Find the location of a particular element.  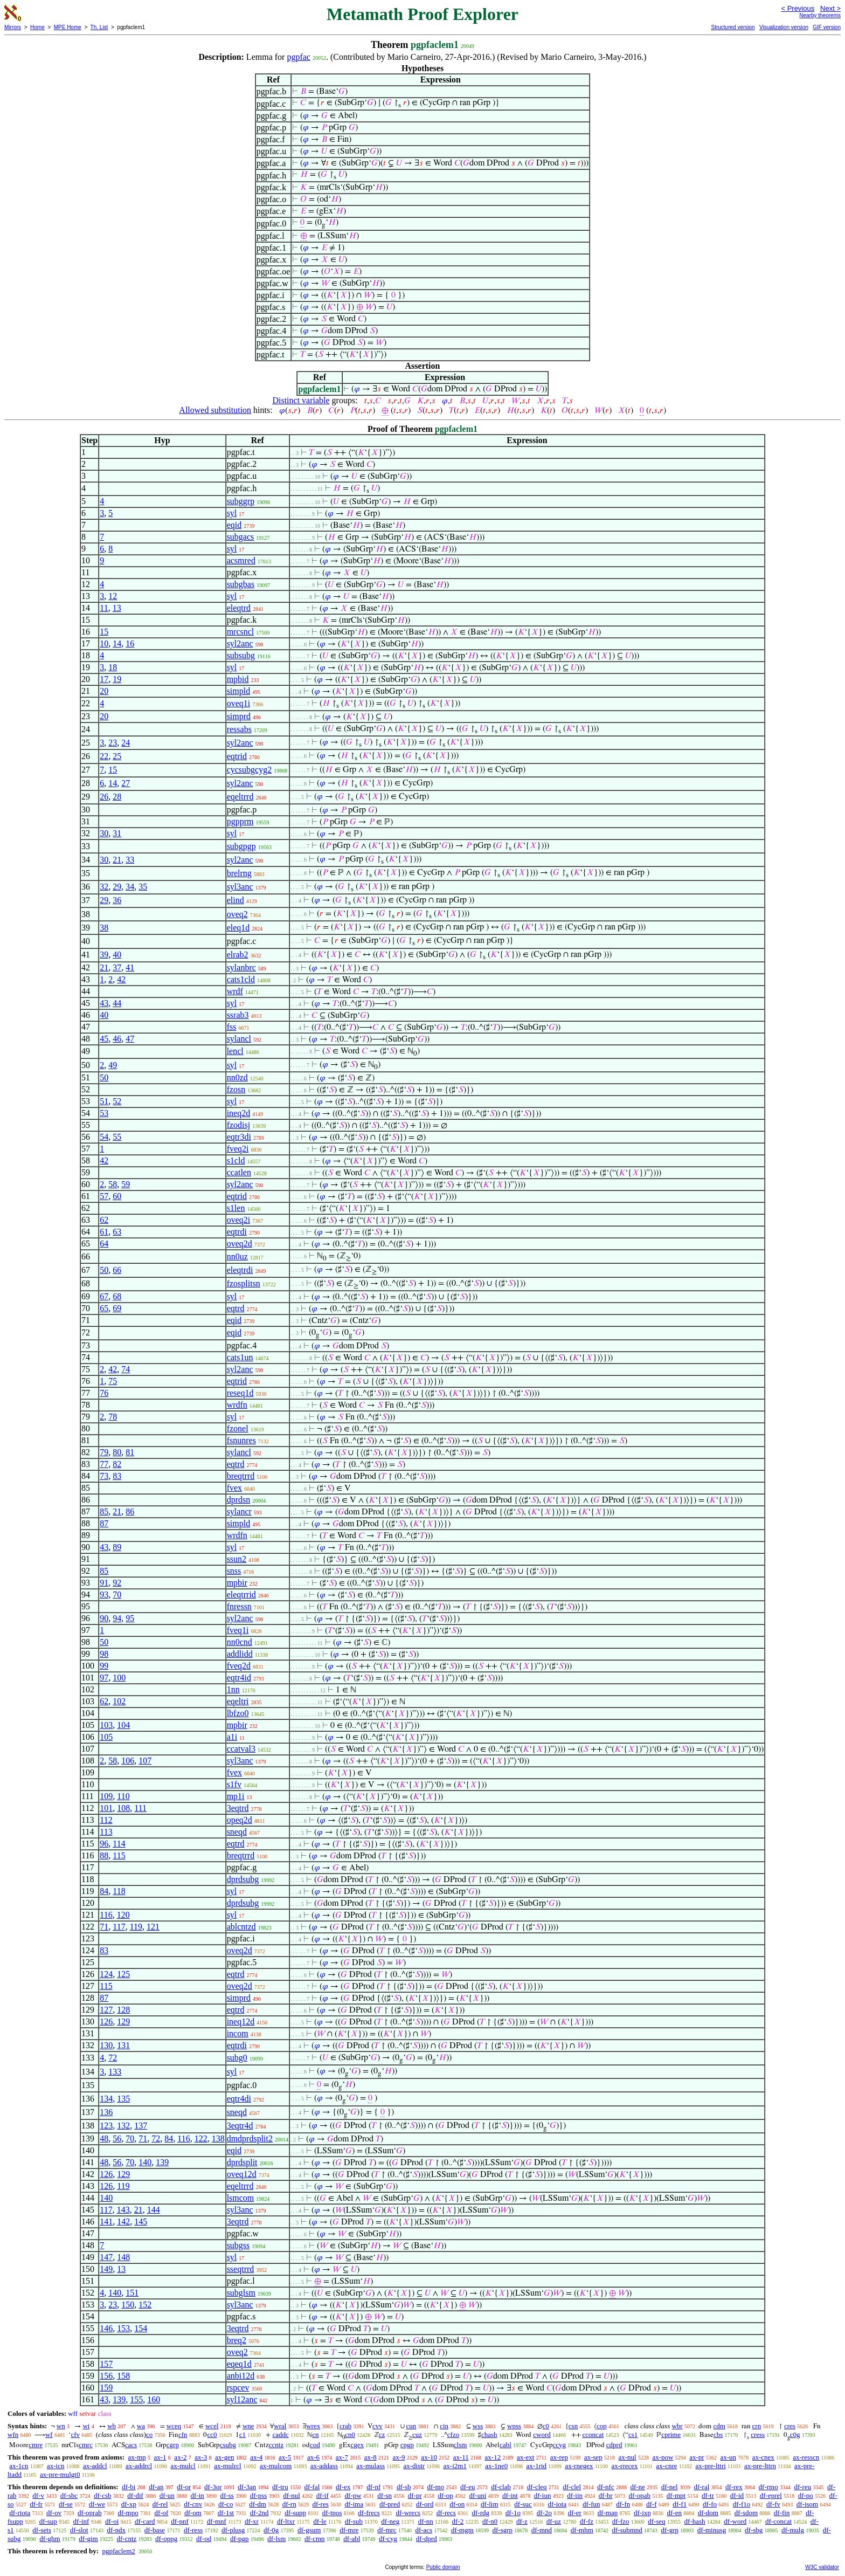

ax-pre-lttrn is located at coordinates (760, 2466).